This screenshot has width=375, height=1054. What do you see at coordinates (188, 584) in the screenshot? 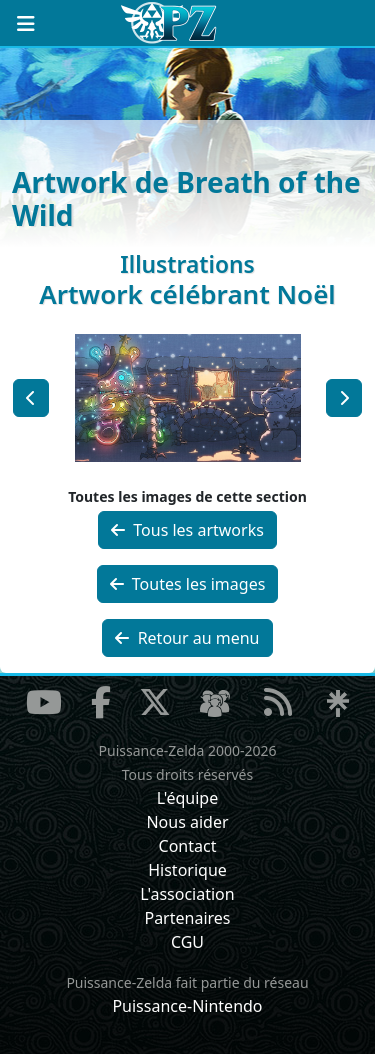
I see `Toutes les images` at bounding box center [188, 584].